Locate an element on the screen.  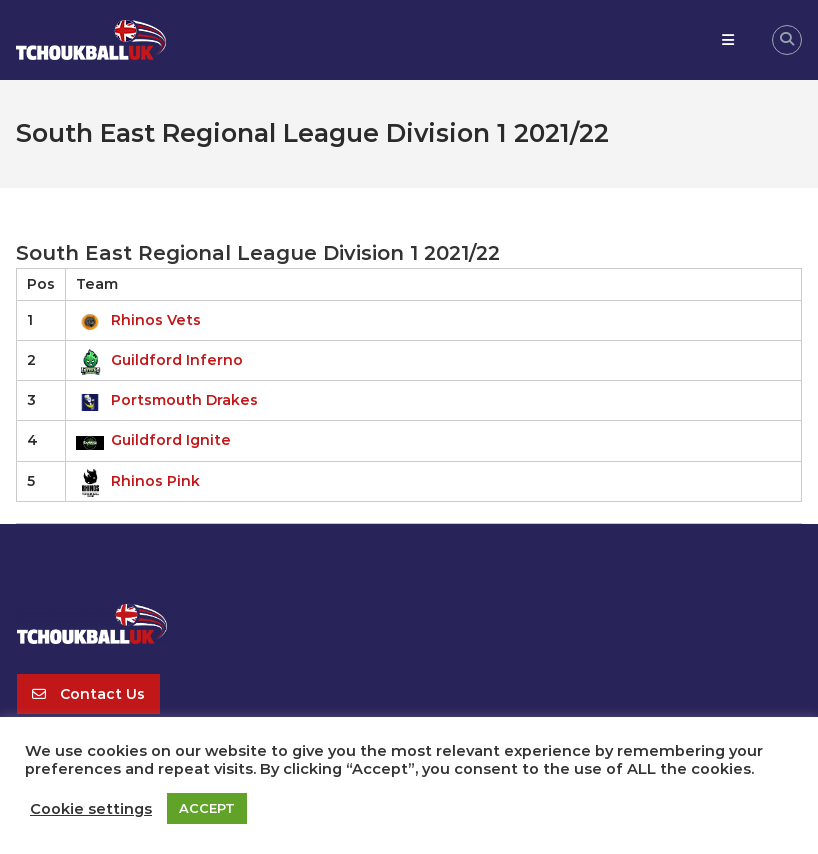
Rhinos Pink is located at coordinates (138, 481).